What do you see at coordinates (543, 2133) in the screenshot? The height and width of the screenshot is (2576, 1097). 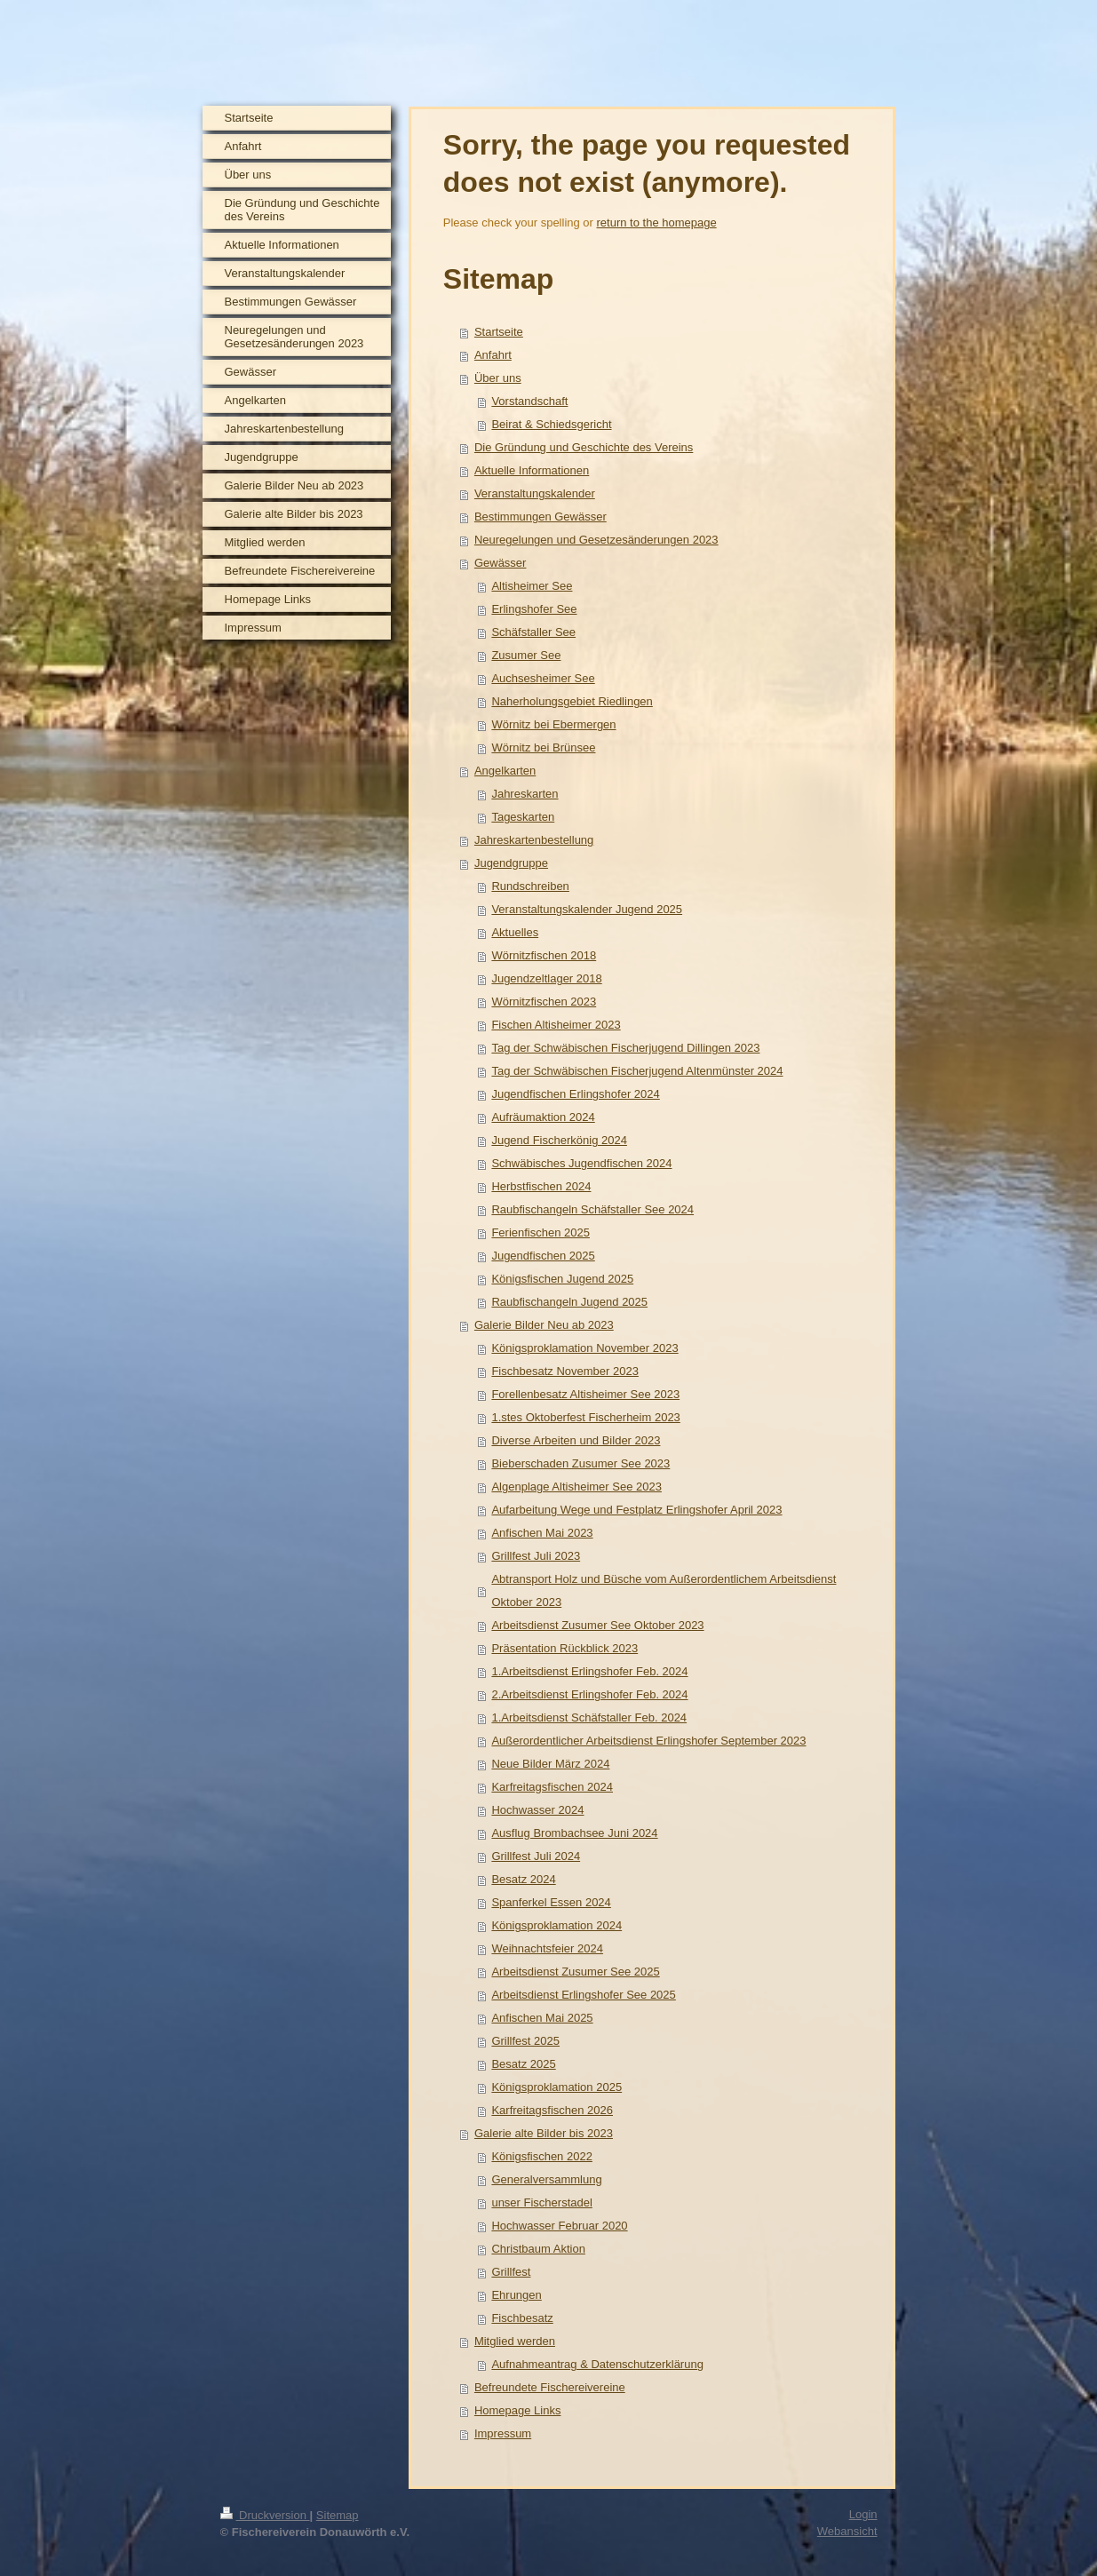 I see `Galerie alte Bilder bis 2023` at bounding box center [543, 2133].